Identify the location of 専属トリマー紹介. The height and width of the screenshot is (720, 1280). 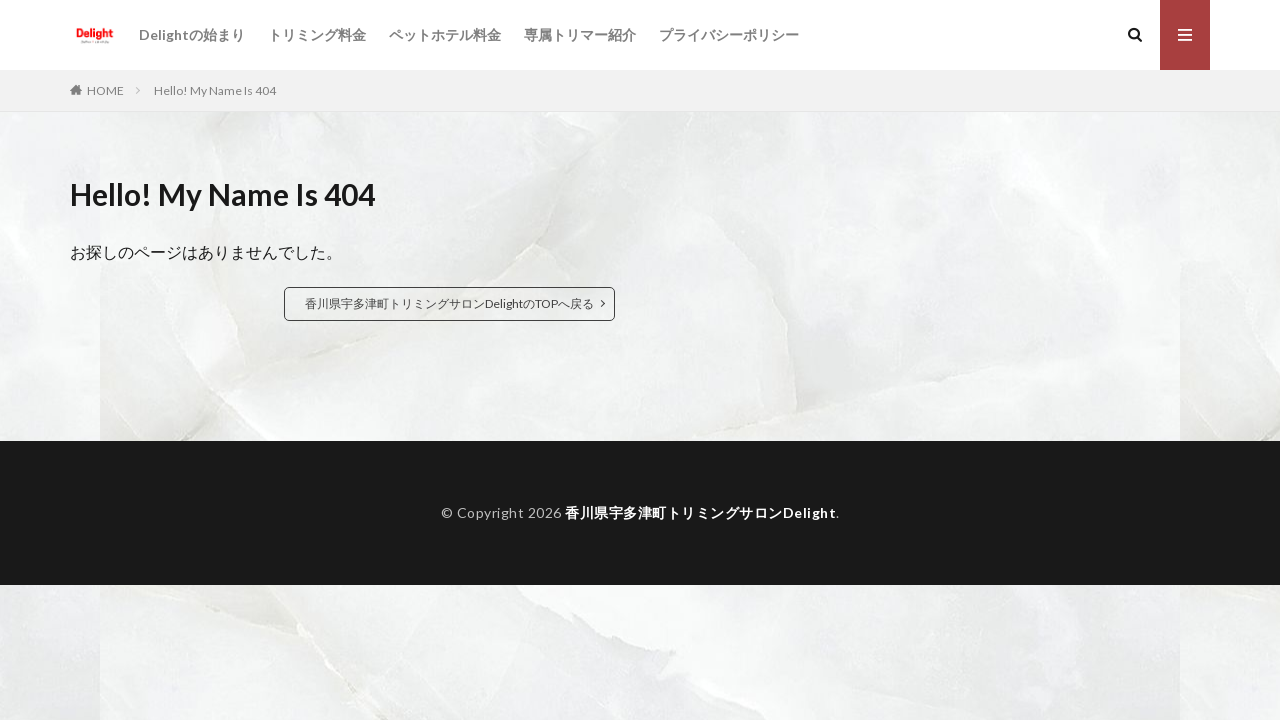
(580, 34).